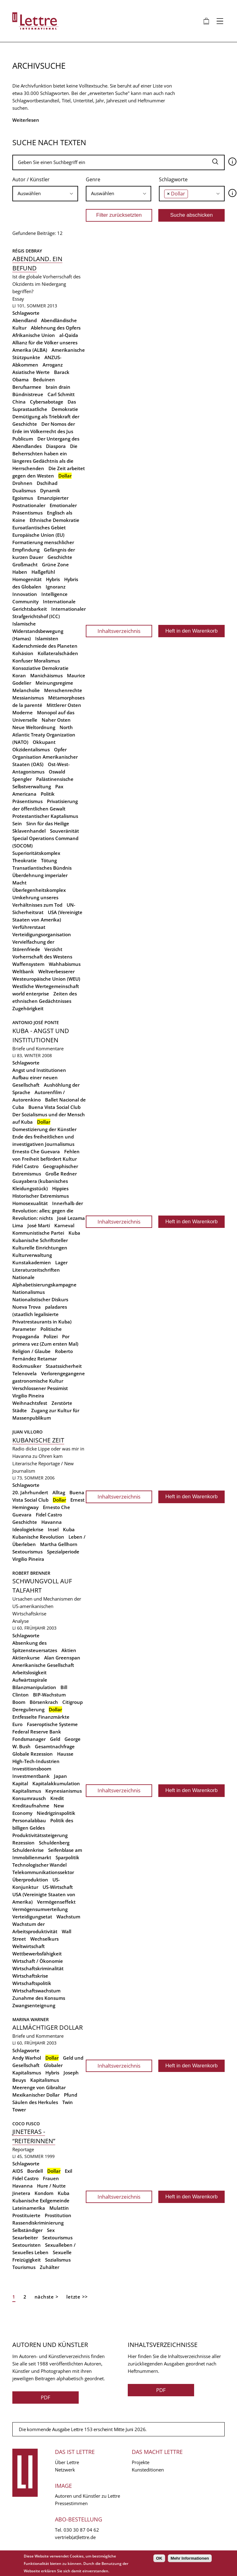  Describe the element at coordinates (28, 1529) in the screenshot. I see `Ideologiekrise` at that location.